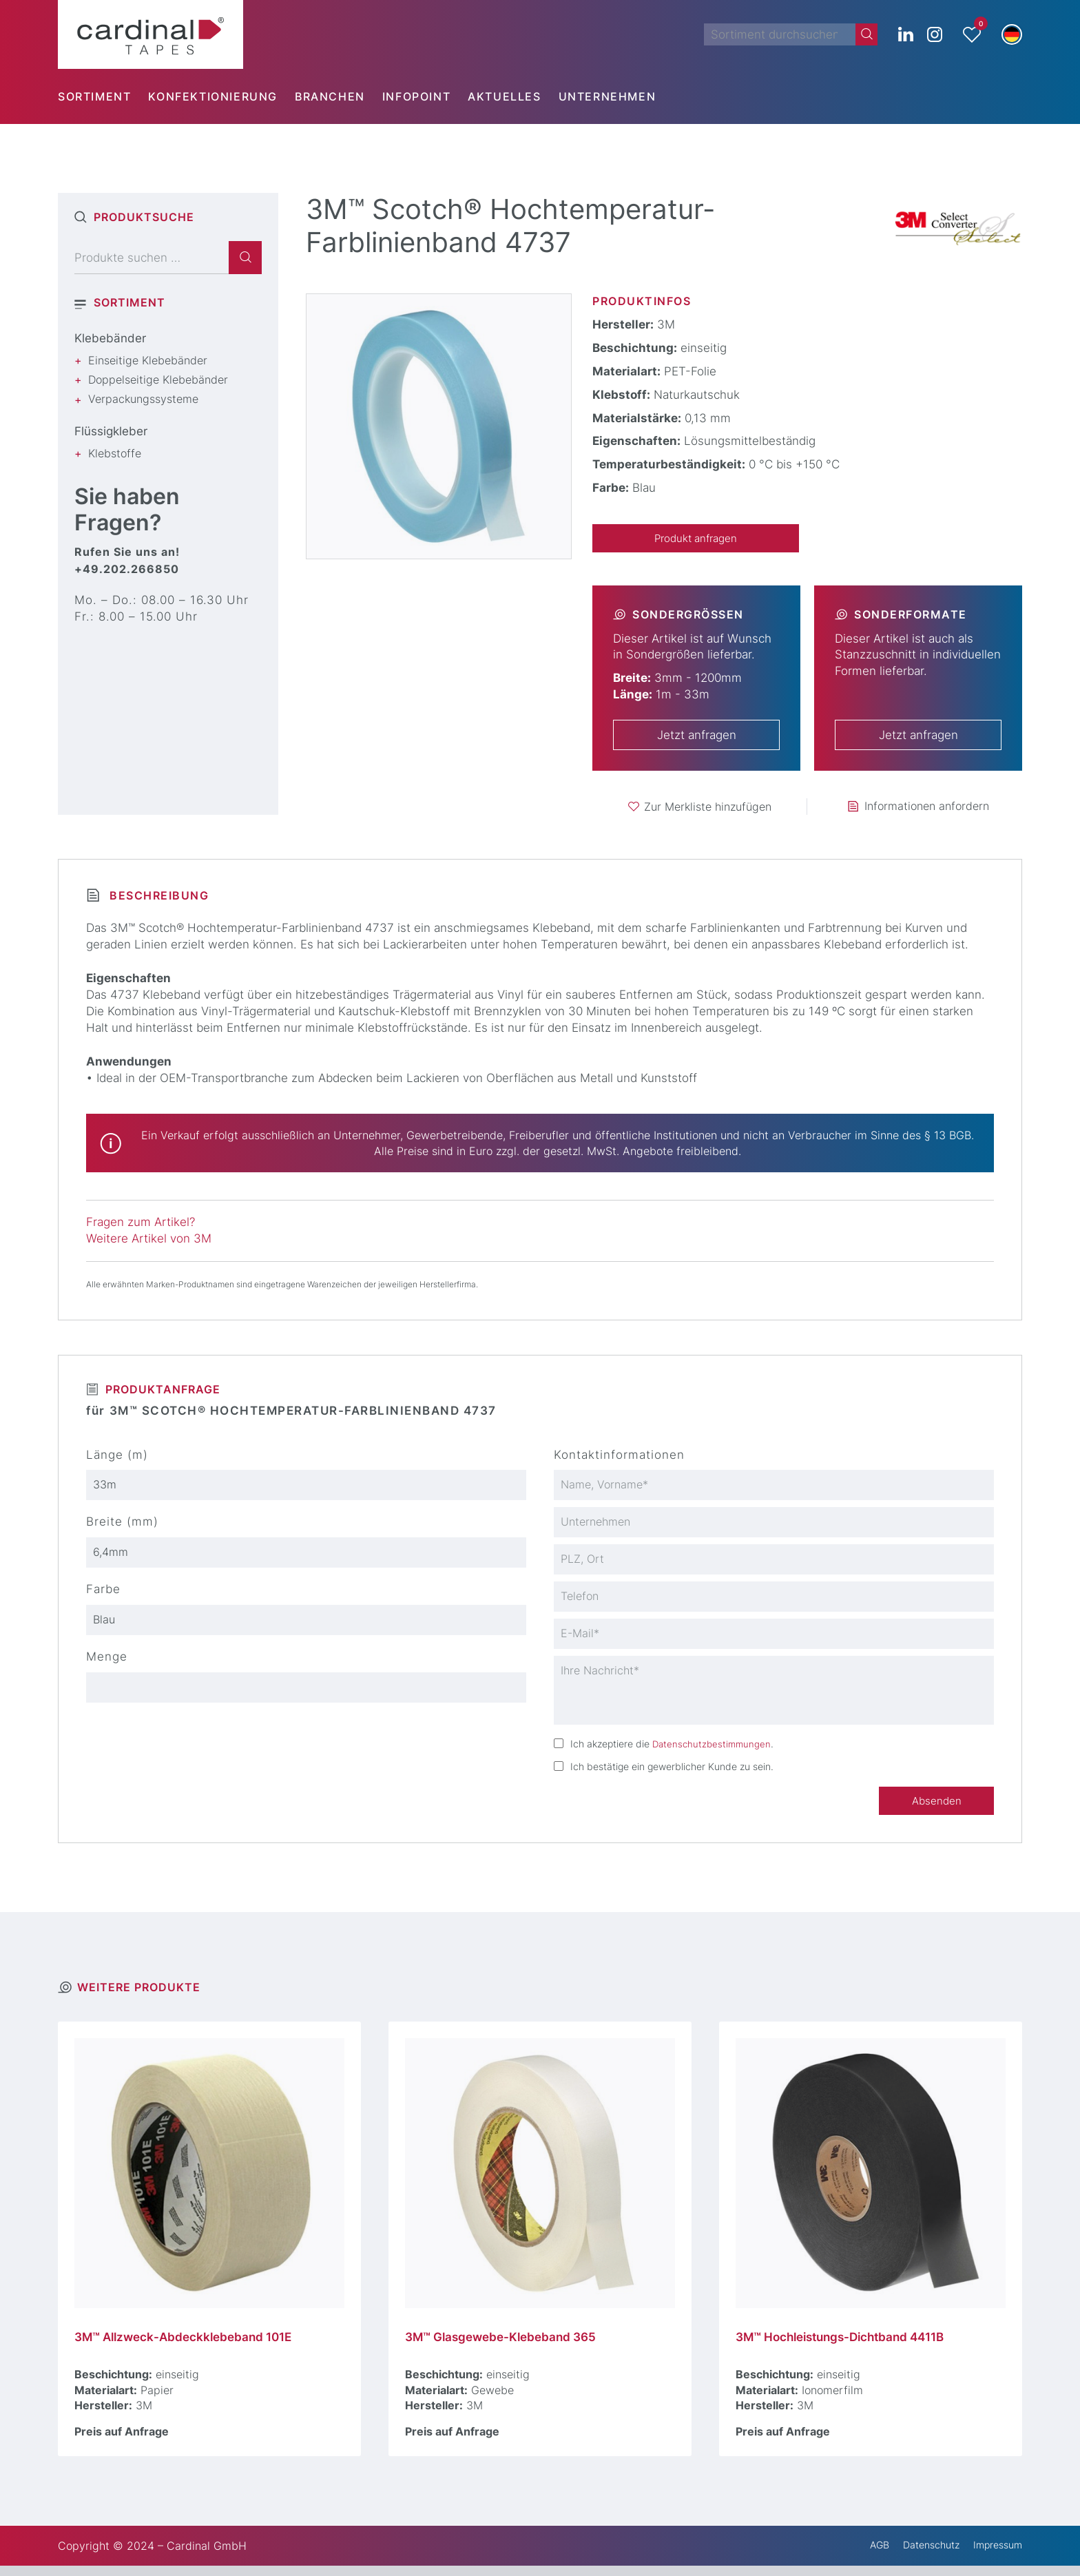  I want to click on [menuitem], so click(103, 96).